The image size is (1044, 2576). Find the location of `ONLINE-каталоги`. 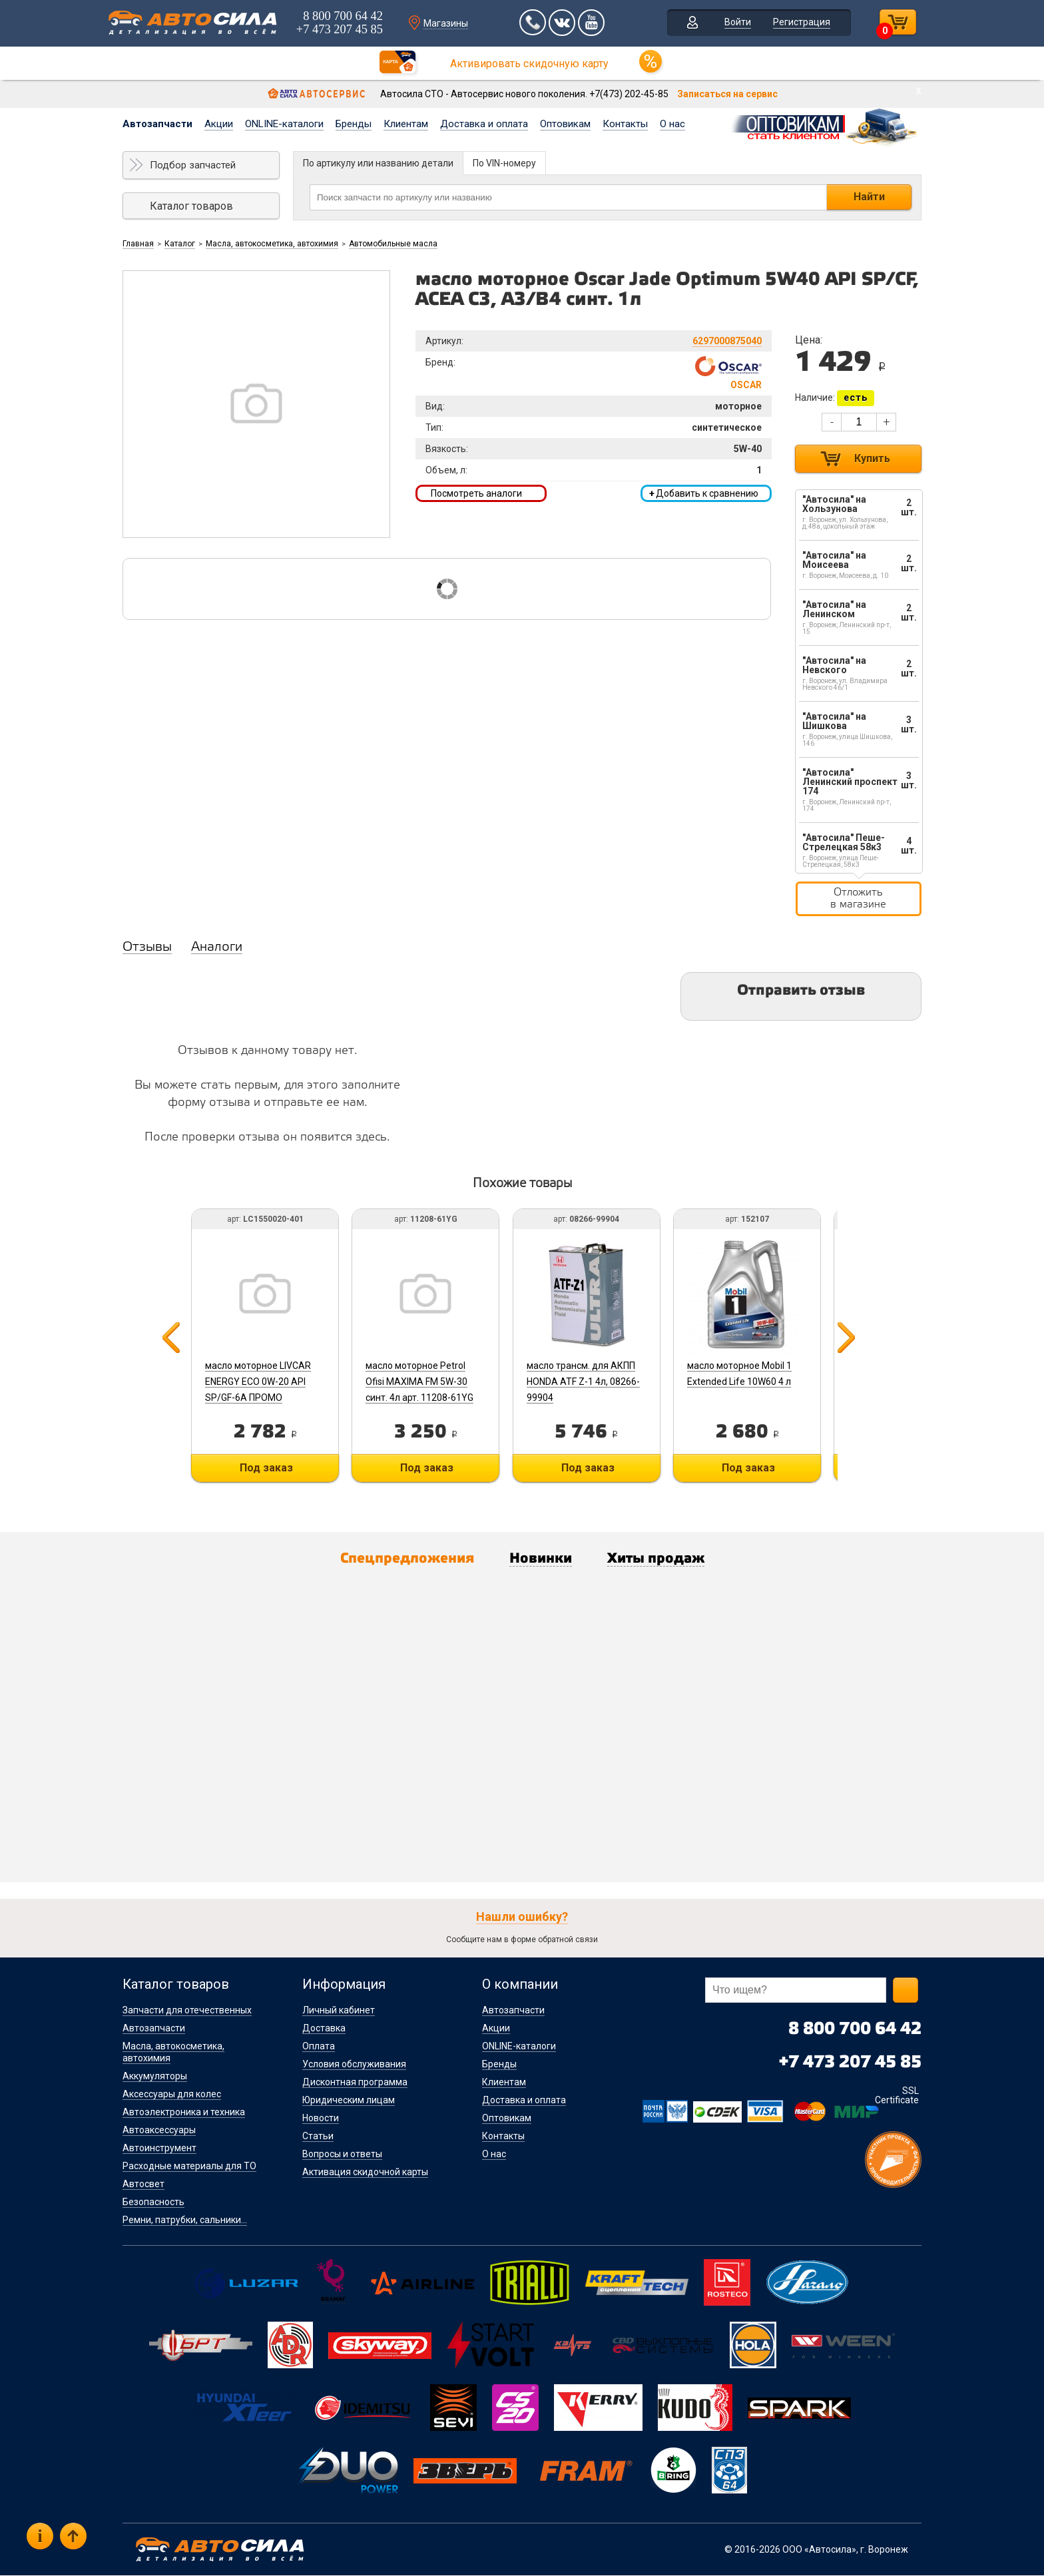

ONLINE-каталоги is located at coordinates (284, 124).